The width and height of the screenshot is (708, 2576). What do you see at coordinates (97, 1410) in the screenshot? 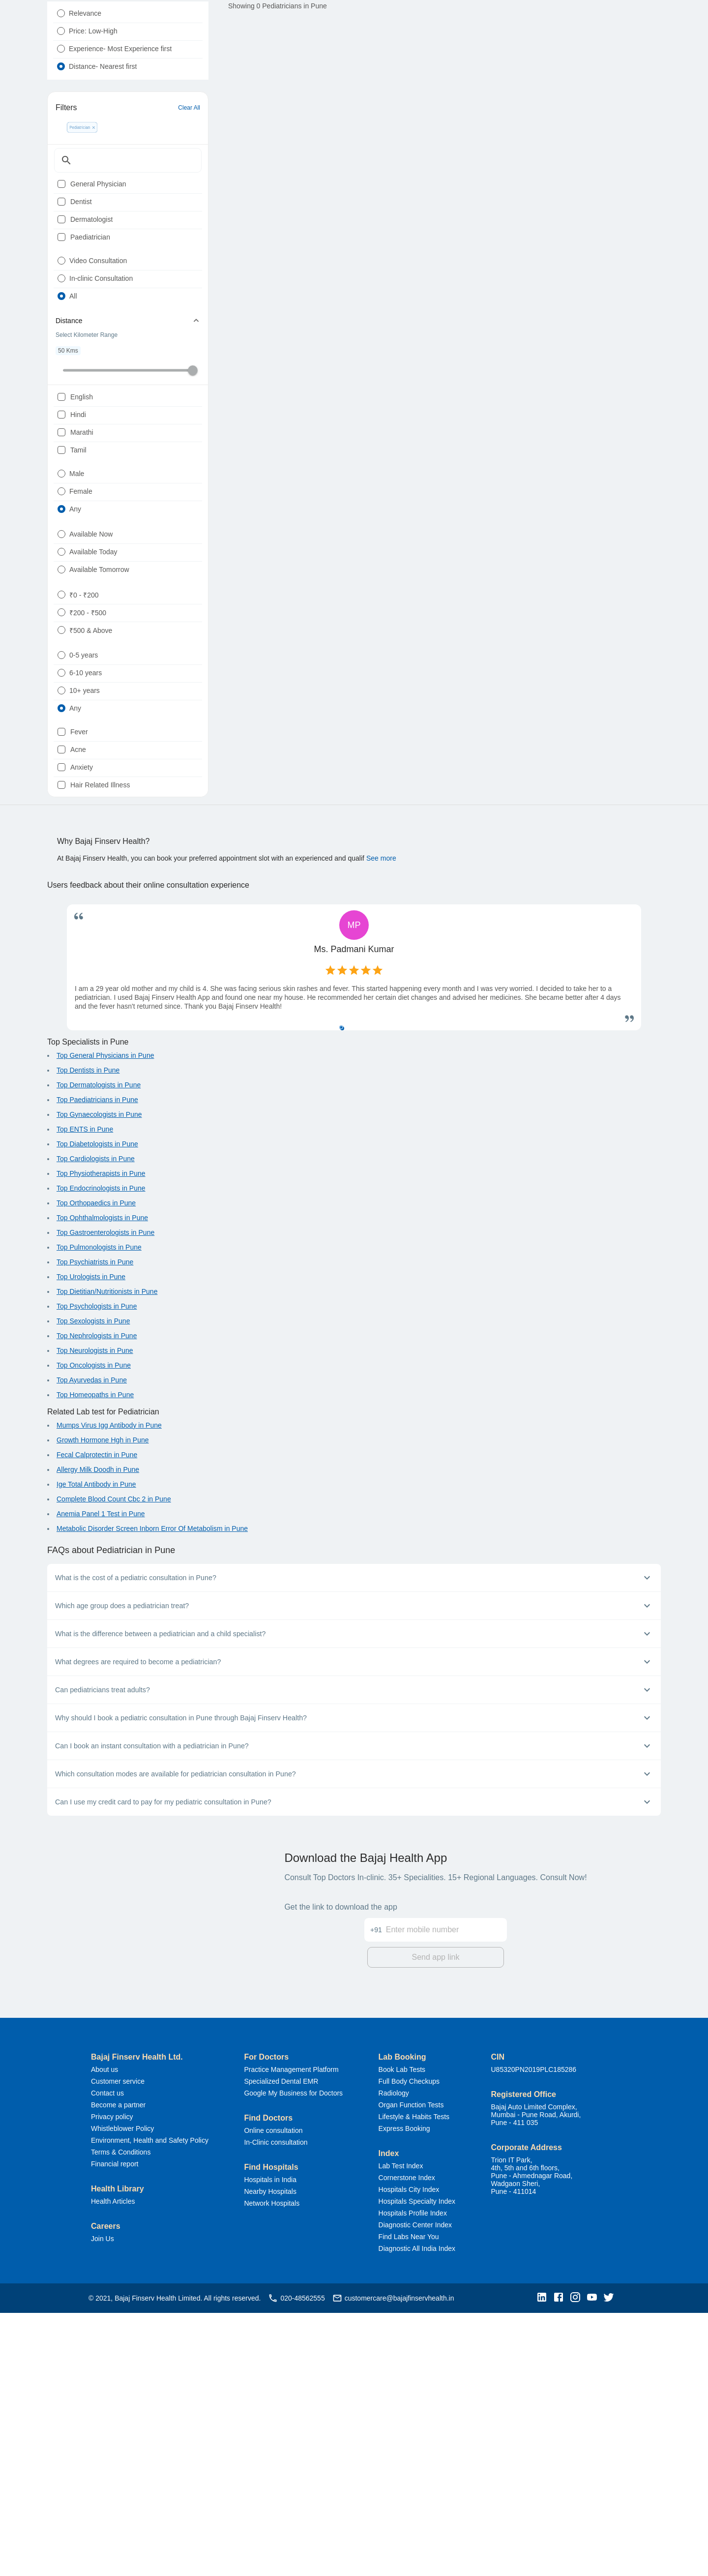
I see `Top Diabetologists in Pune` at bounding box center [97, 1410].